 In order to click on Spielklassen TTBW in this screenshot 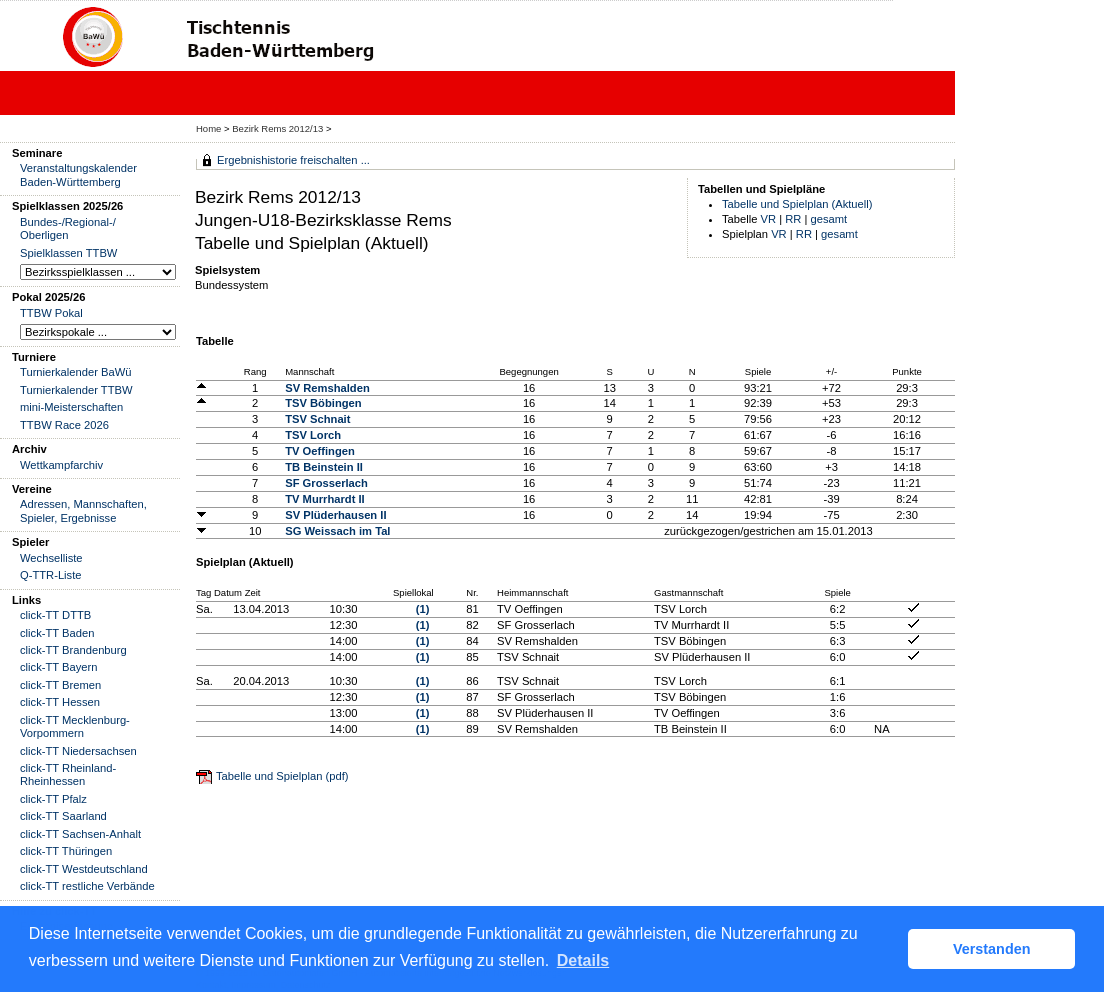, I will do `click(68, 253)`.